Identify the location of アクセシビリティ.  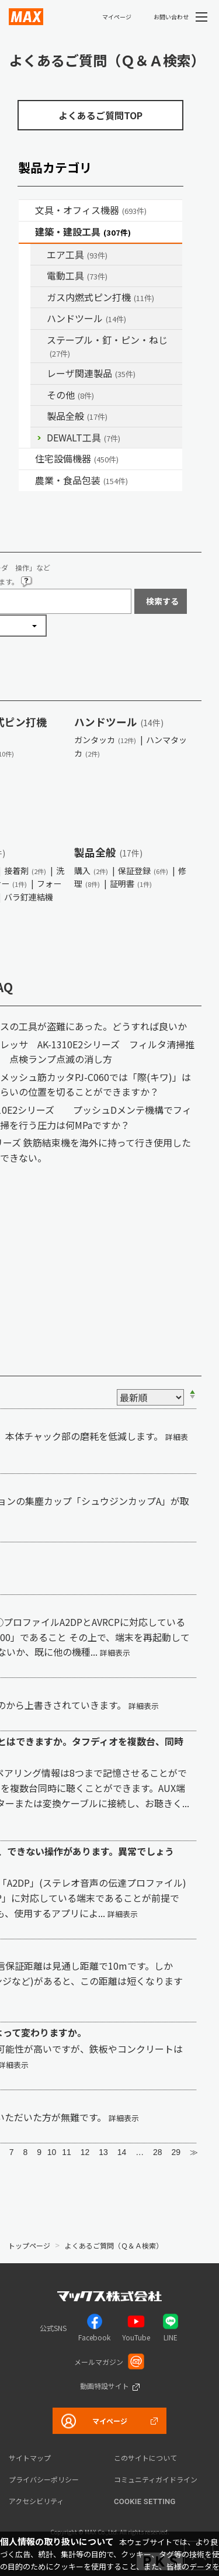
(36, 2501).